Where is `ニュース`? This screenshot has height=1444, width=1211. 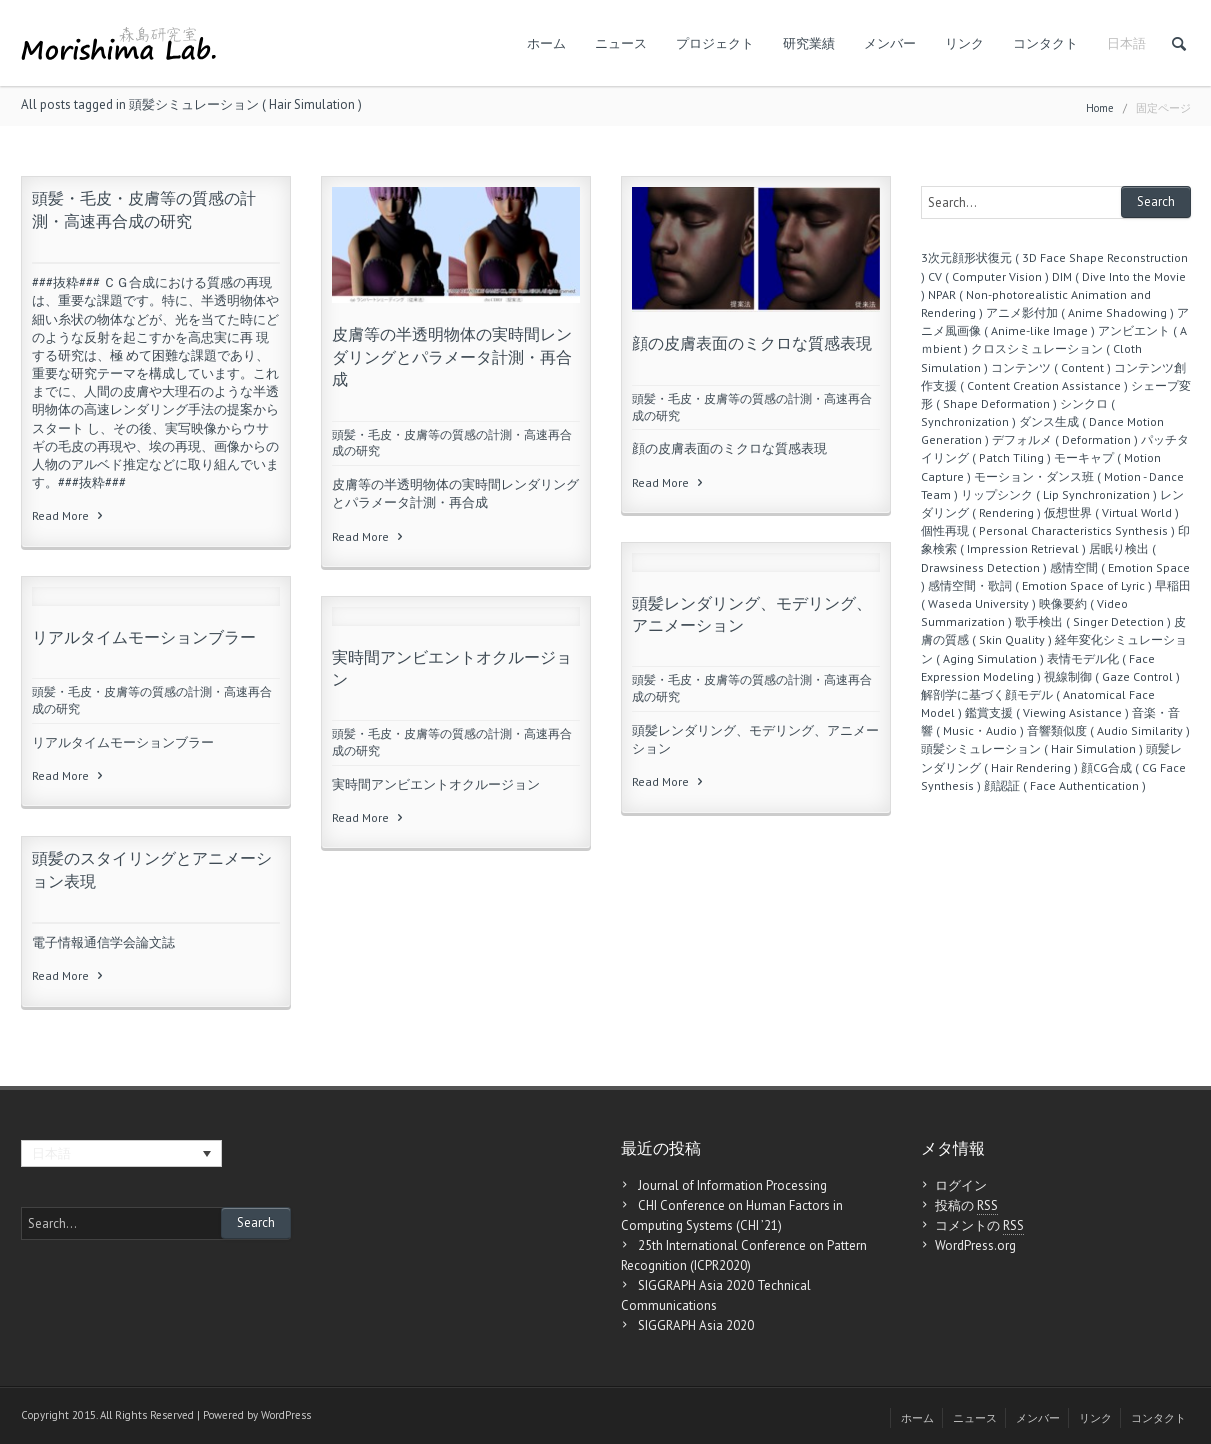 ニュース is located at coordinates (621, 43).